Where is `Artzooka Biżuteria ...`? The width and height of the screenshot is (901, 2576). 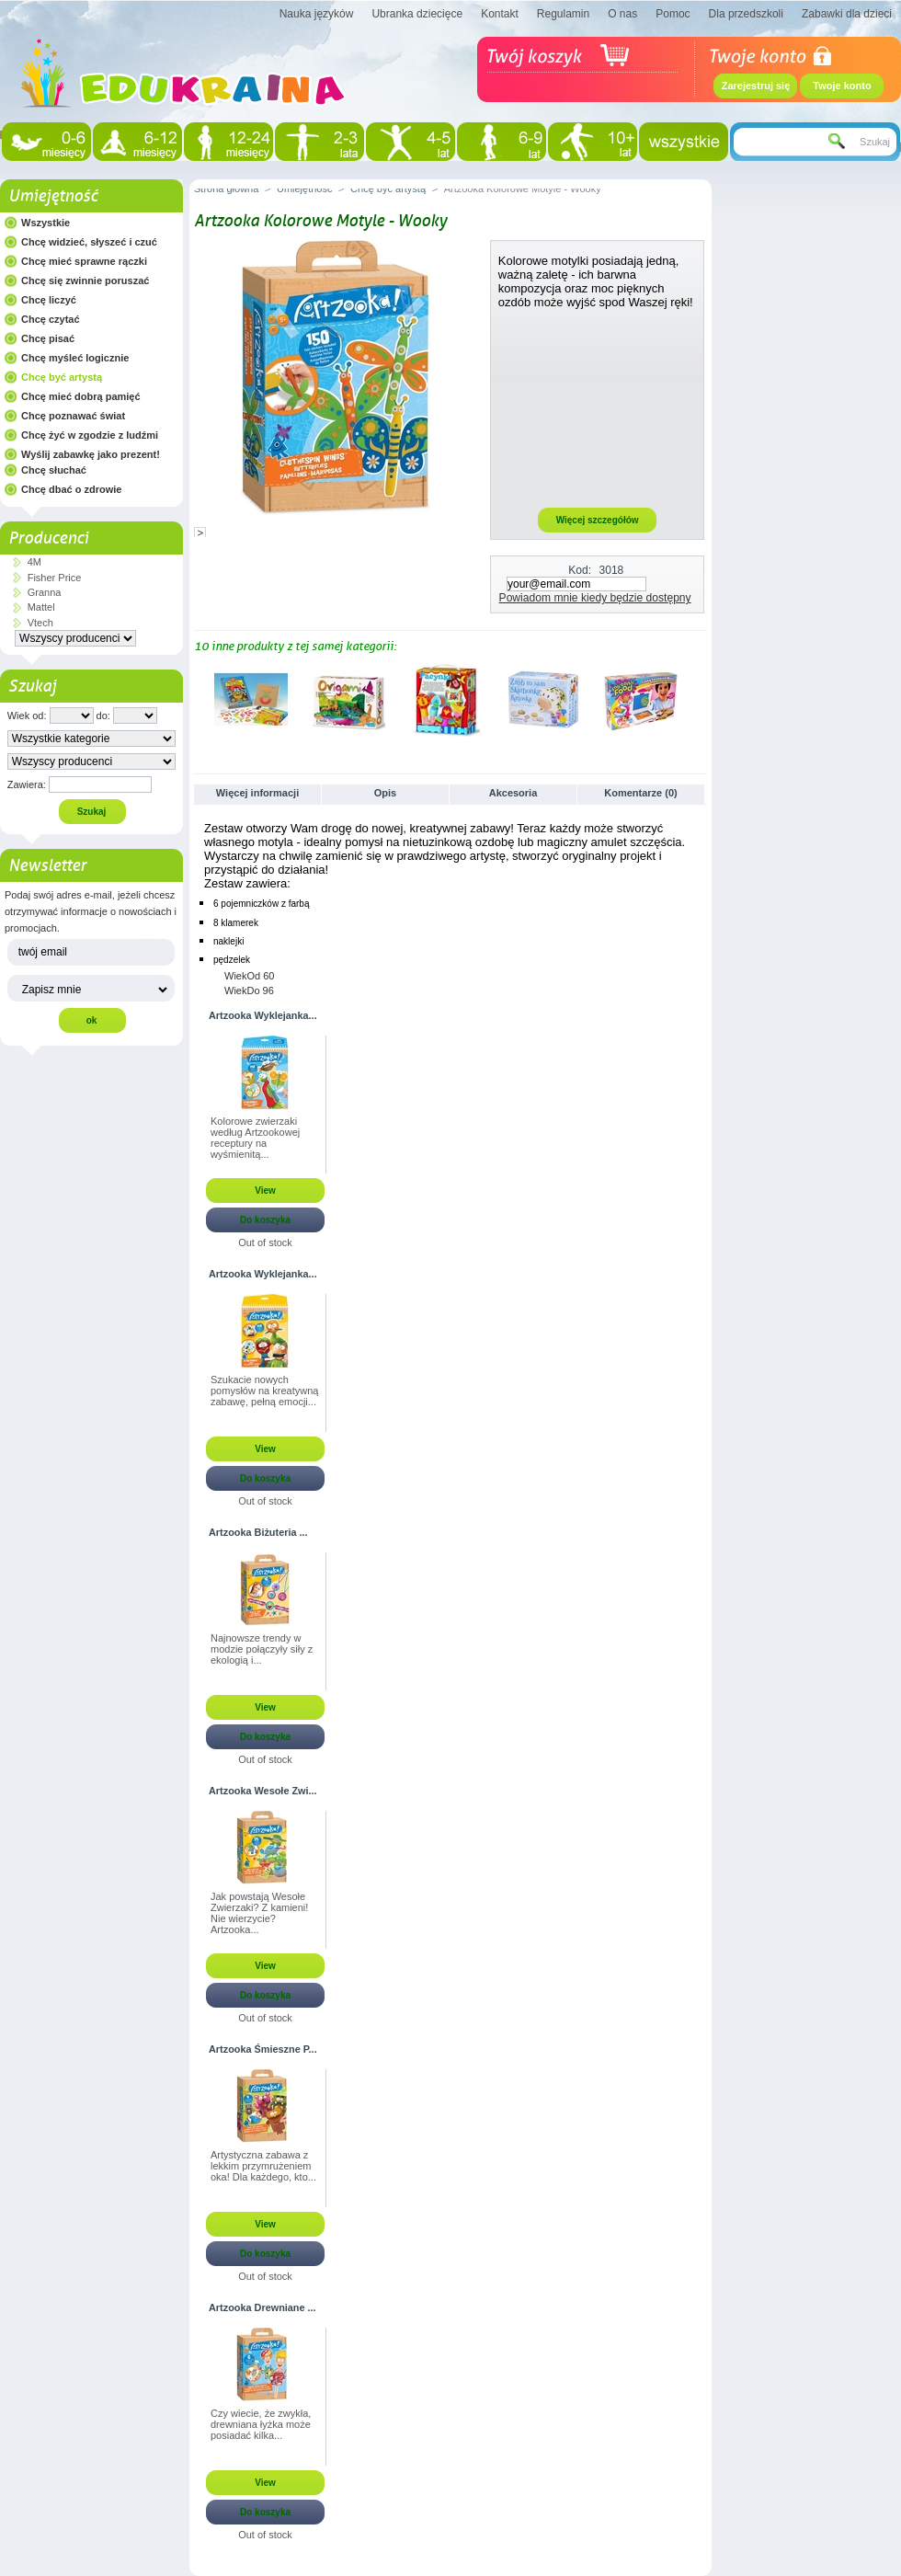
Artzooka Biżuteria ... is located at coordinates (258, 1532).